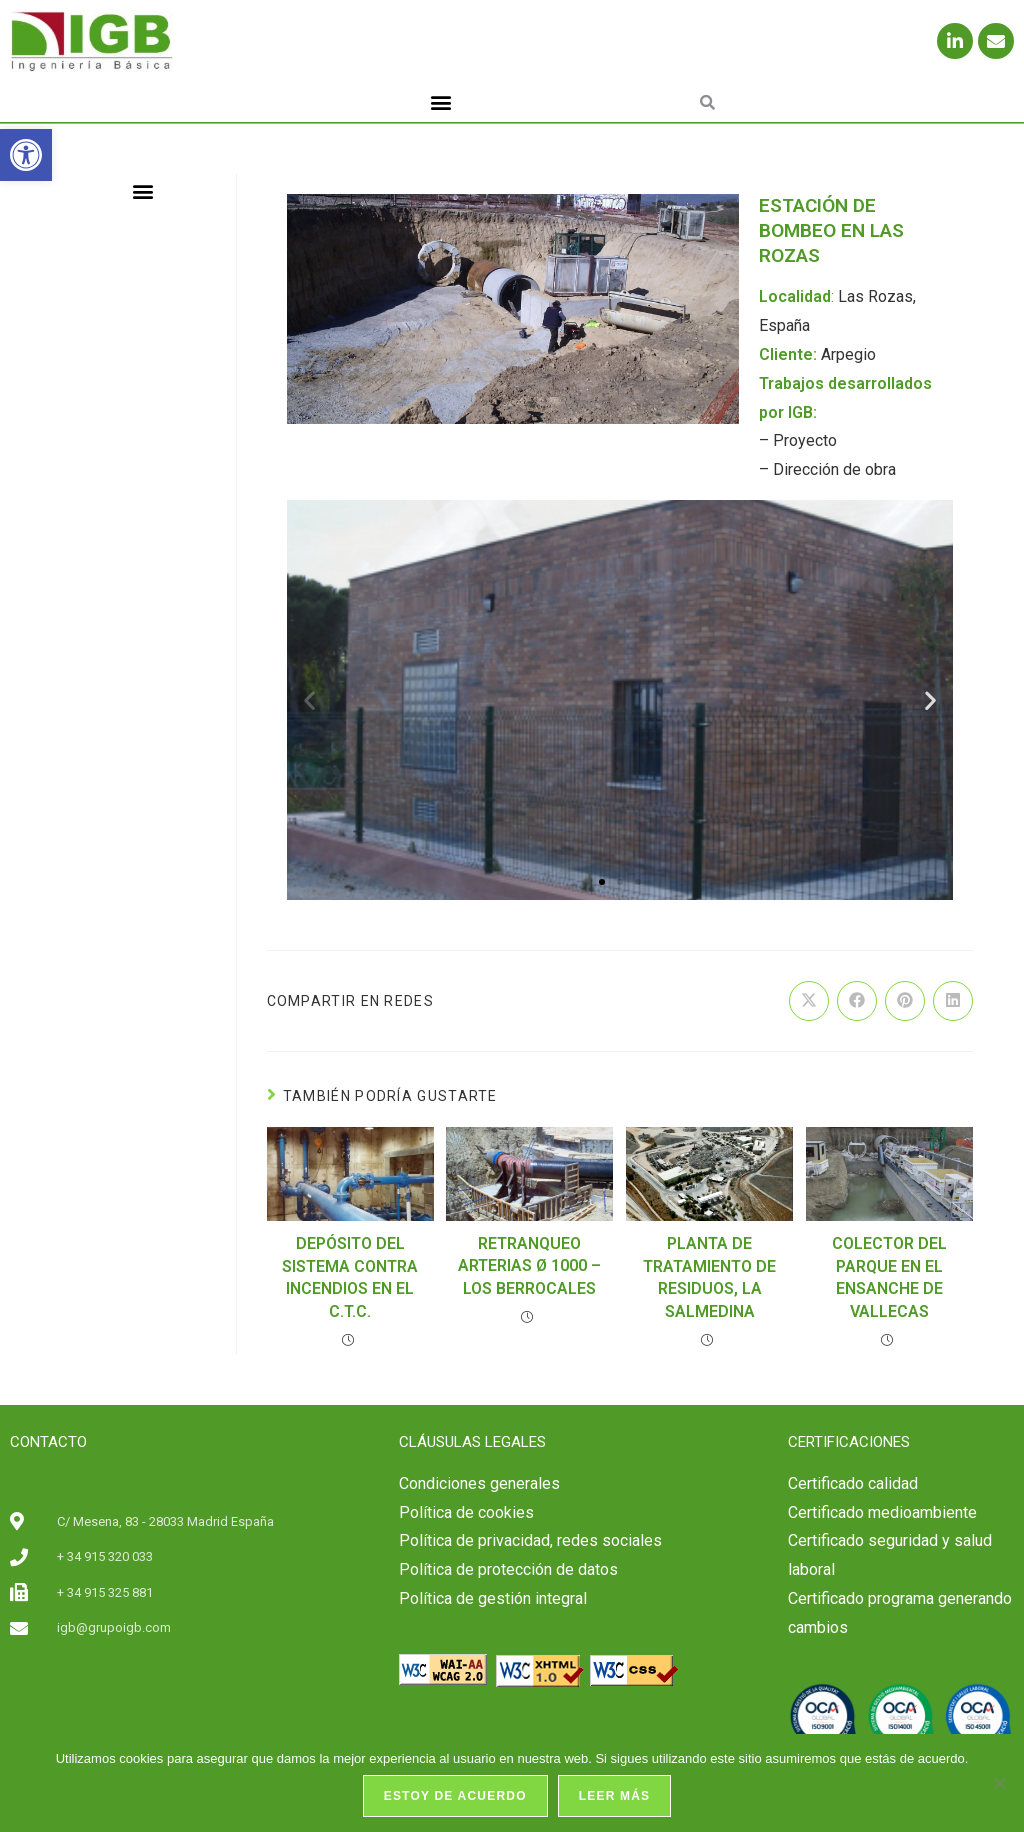 The image size is (1024, 1832). What do you see at coordinates (441, 102) in the screenshot?
I see `[button]` at bounding box center [441, 102].